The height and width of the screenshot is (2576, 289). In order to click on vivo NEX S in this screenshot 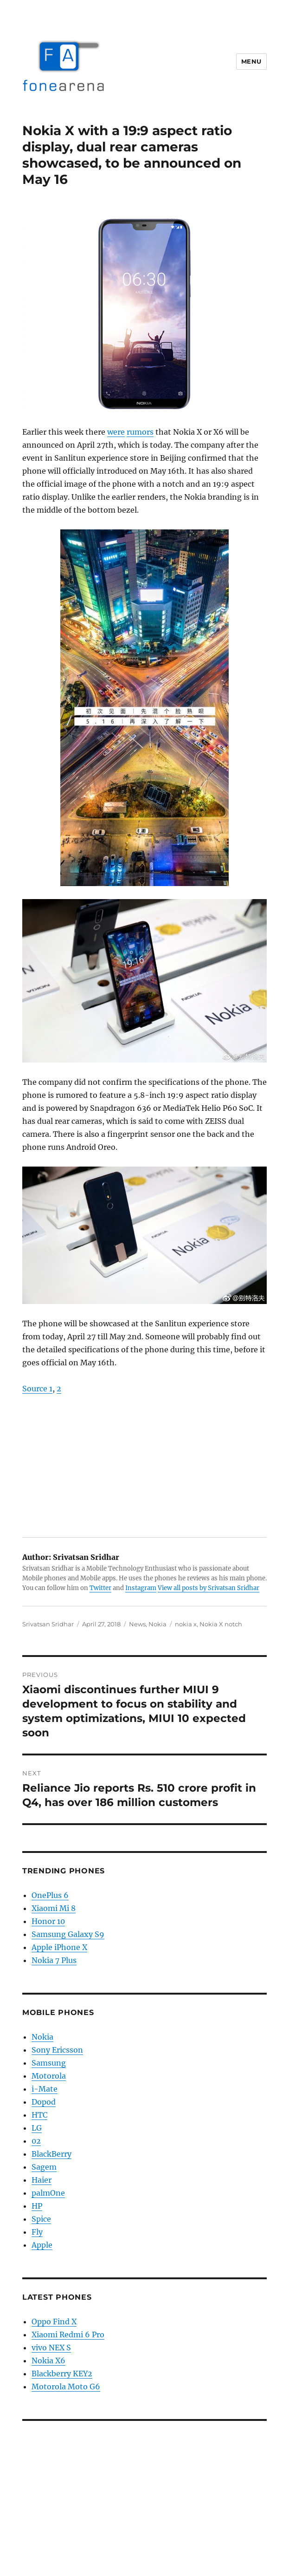, I will do `click(51, 2347)`.